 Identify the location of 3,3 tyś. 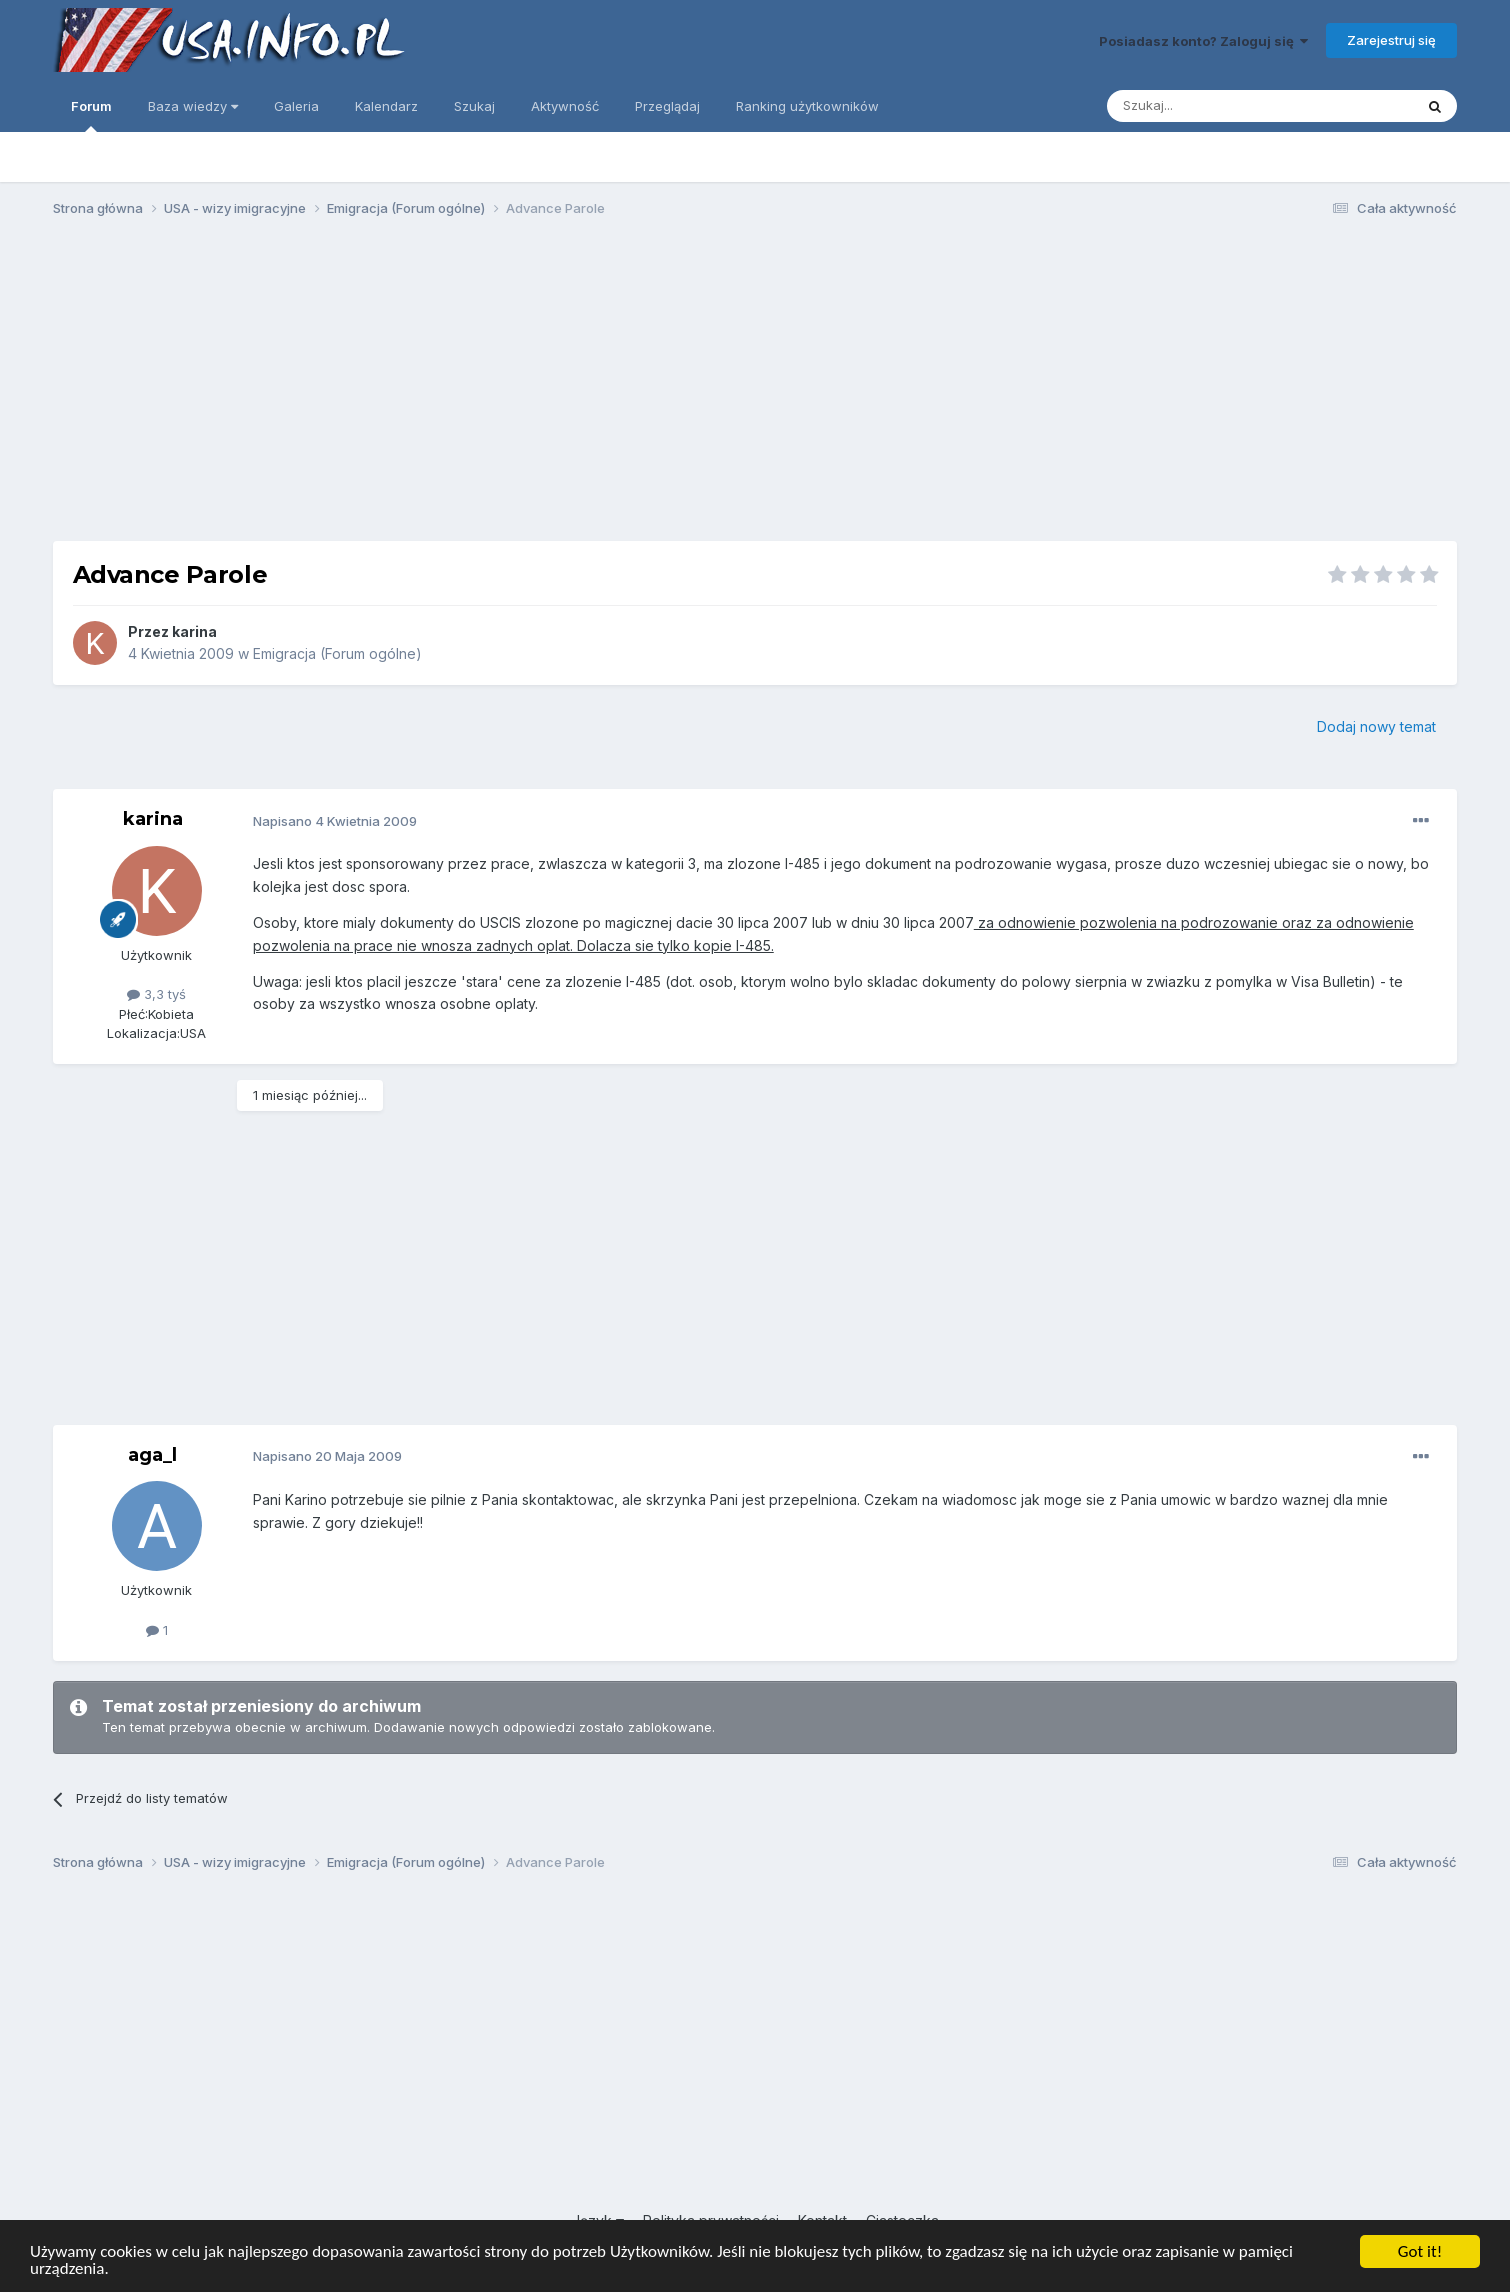
(156, 994).